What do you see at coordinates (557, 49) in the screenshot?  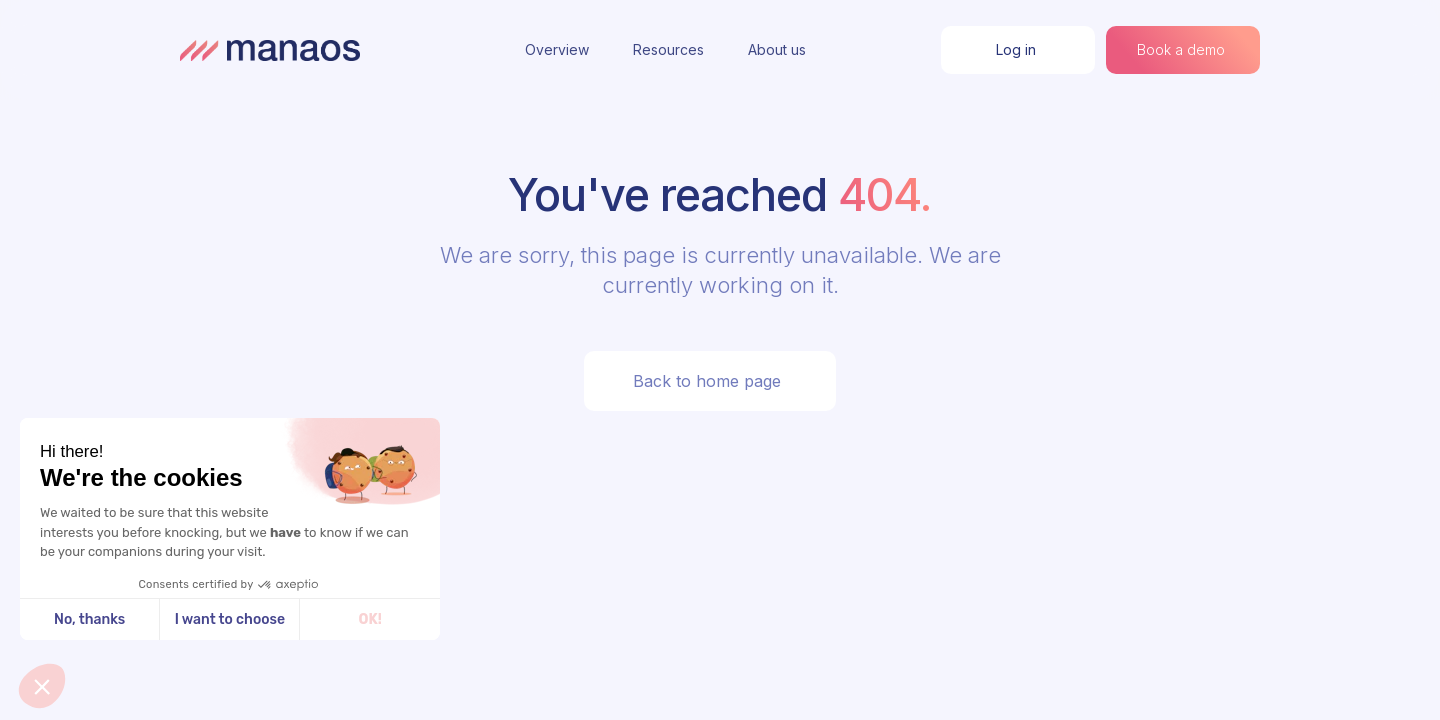 I see `Overview` at bounding box center [557, 49].